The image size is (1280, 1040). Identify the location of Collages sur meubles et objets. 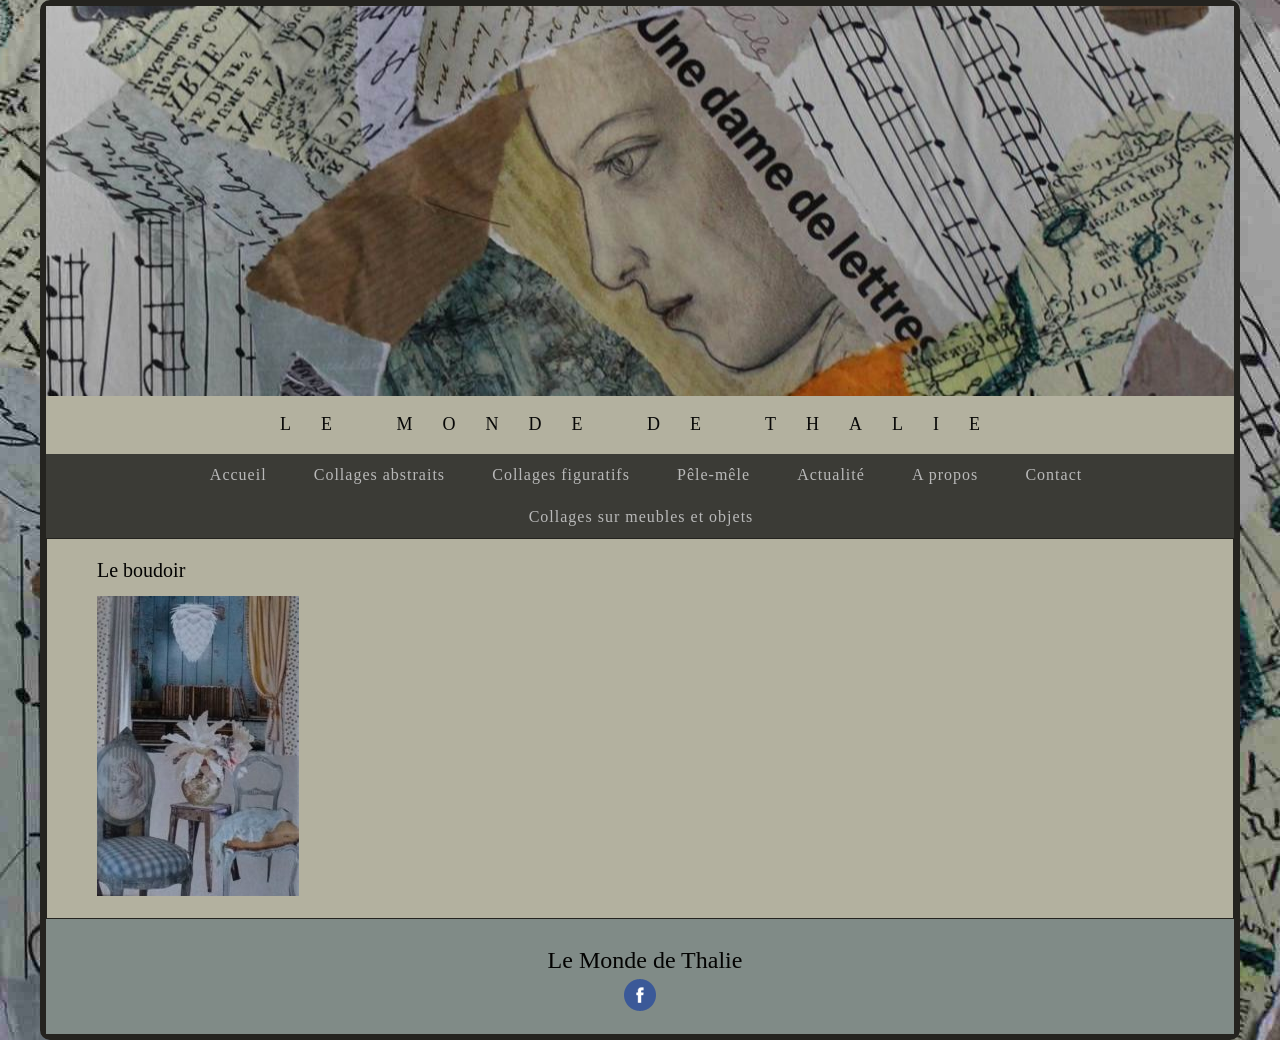
(641, 516).